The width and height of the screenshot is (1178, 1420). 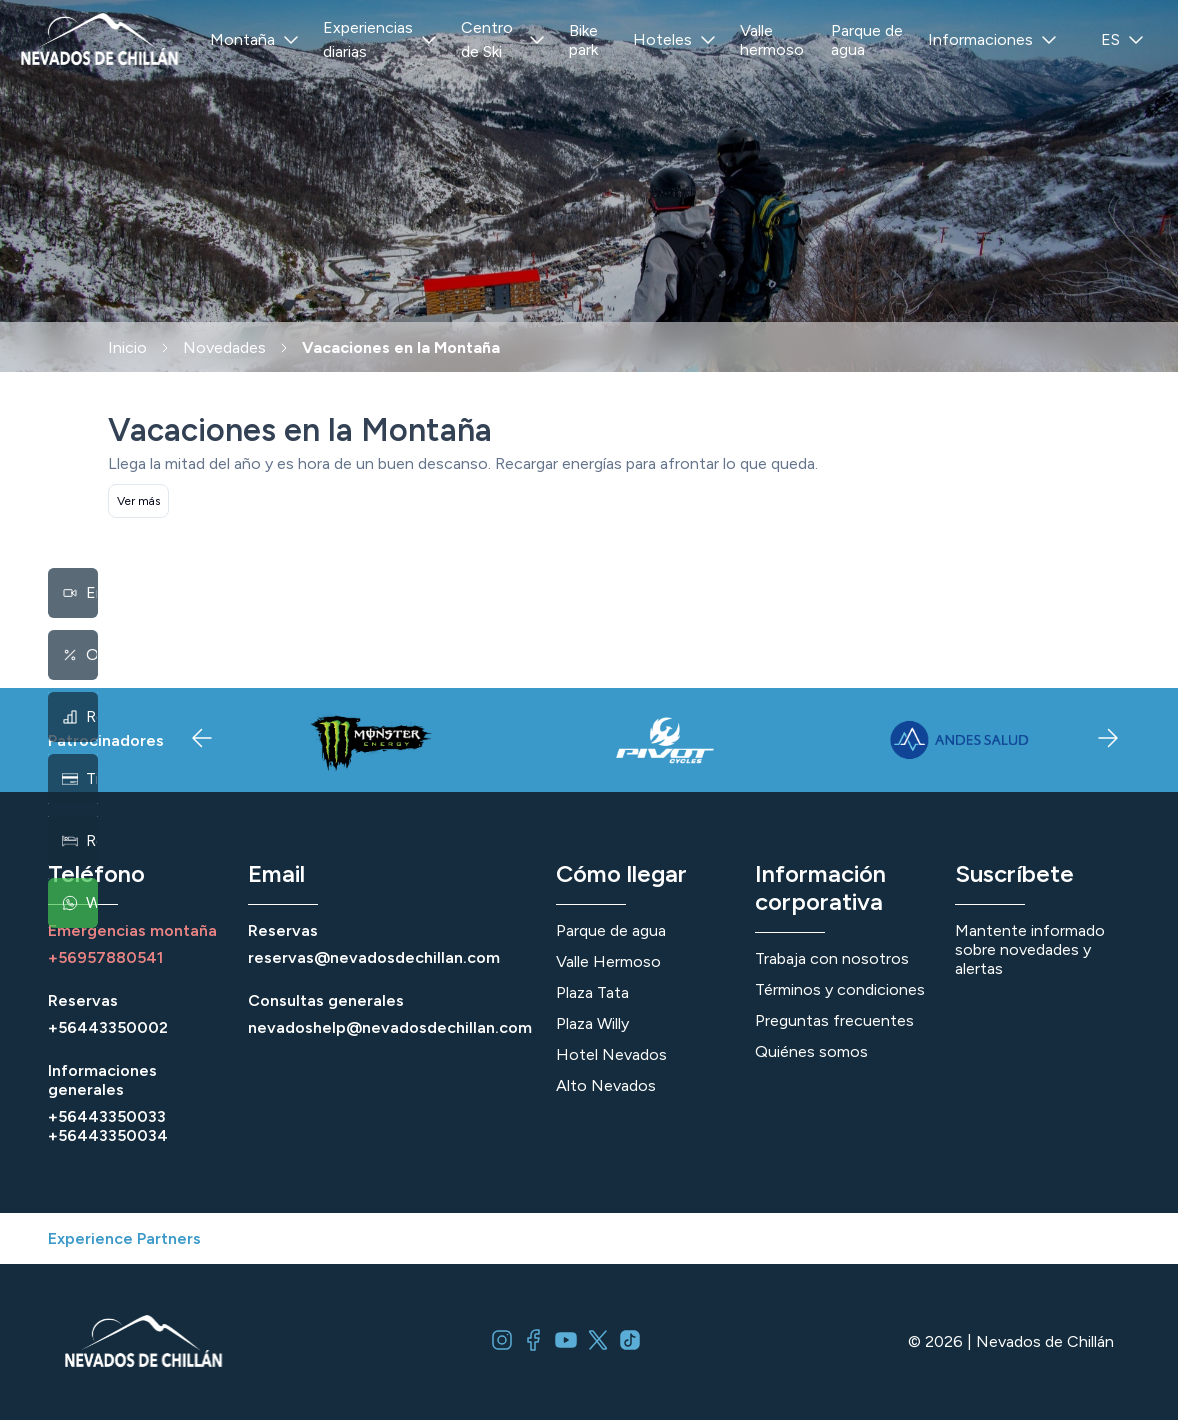 I want to click on Hotel Nevados, so click(x=611, y=1054).